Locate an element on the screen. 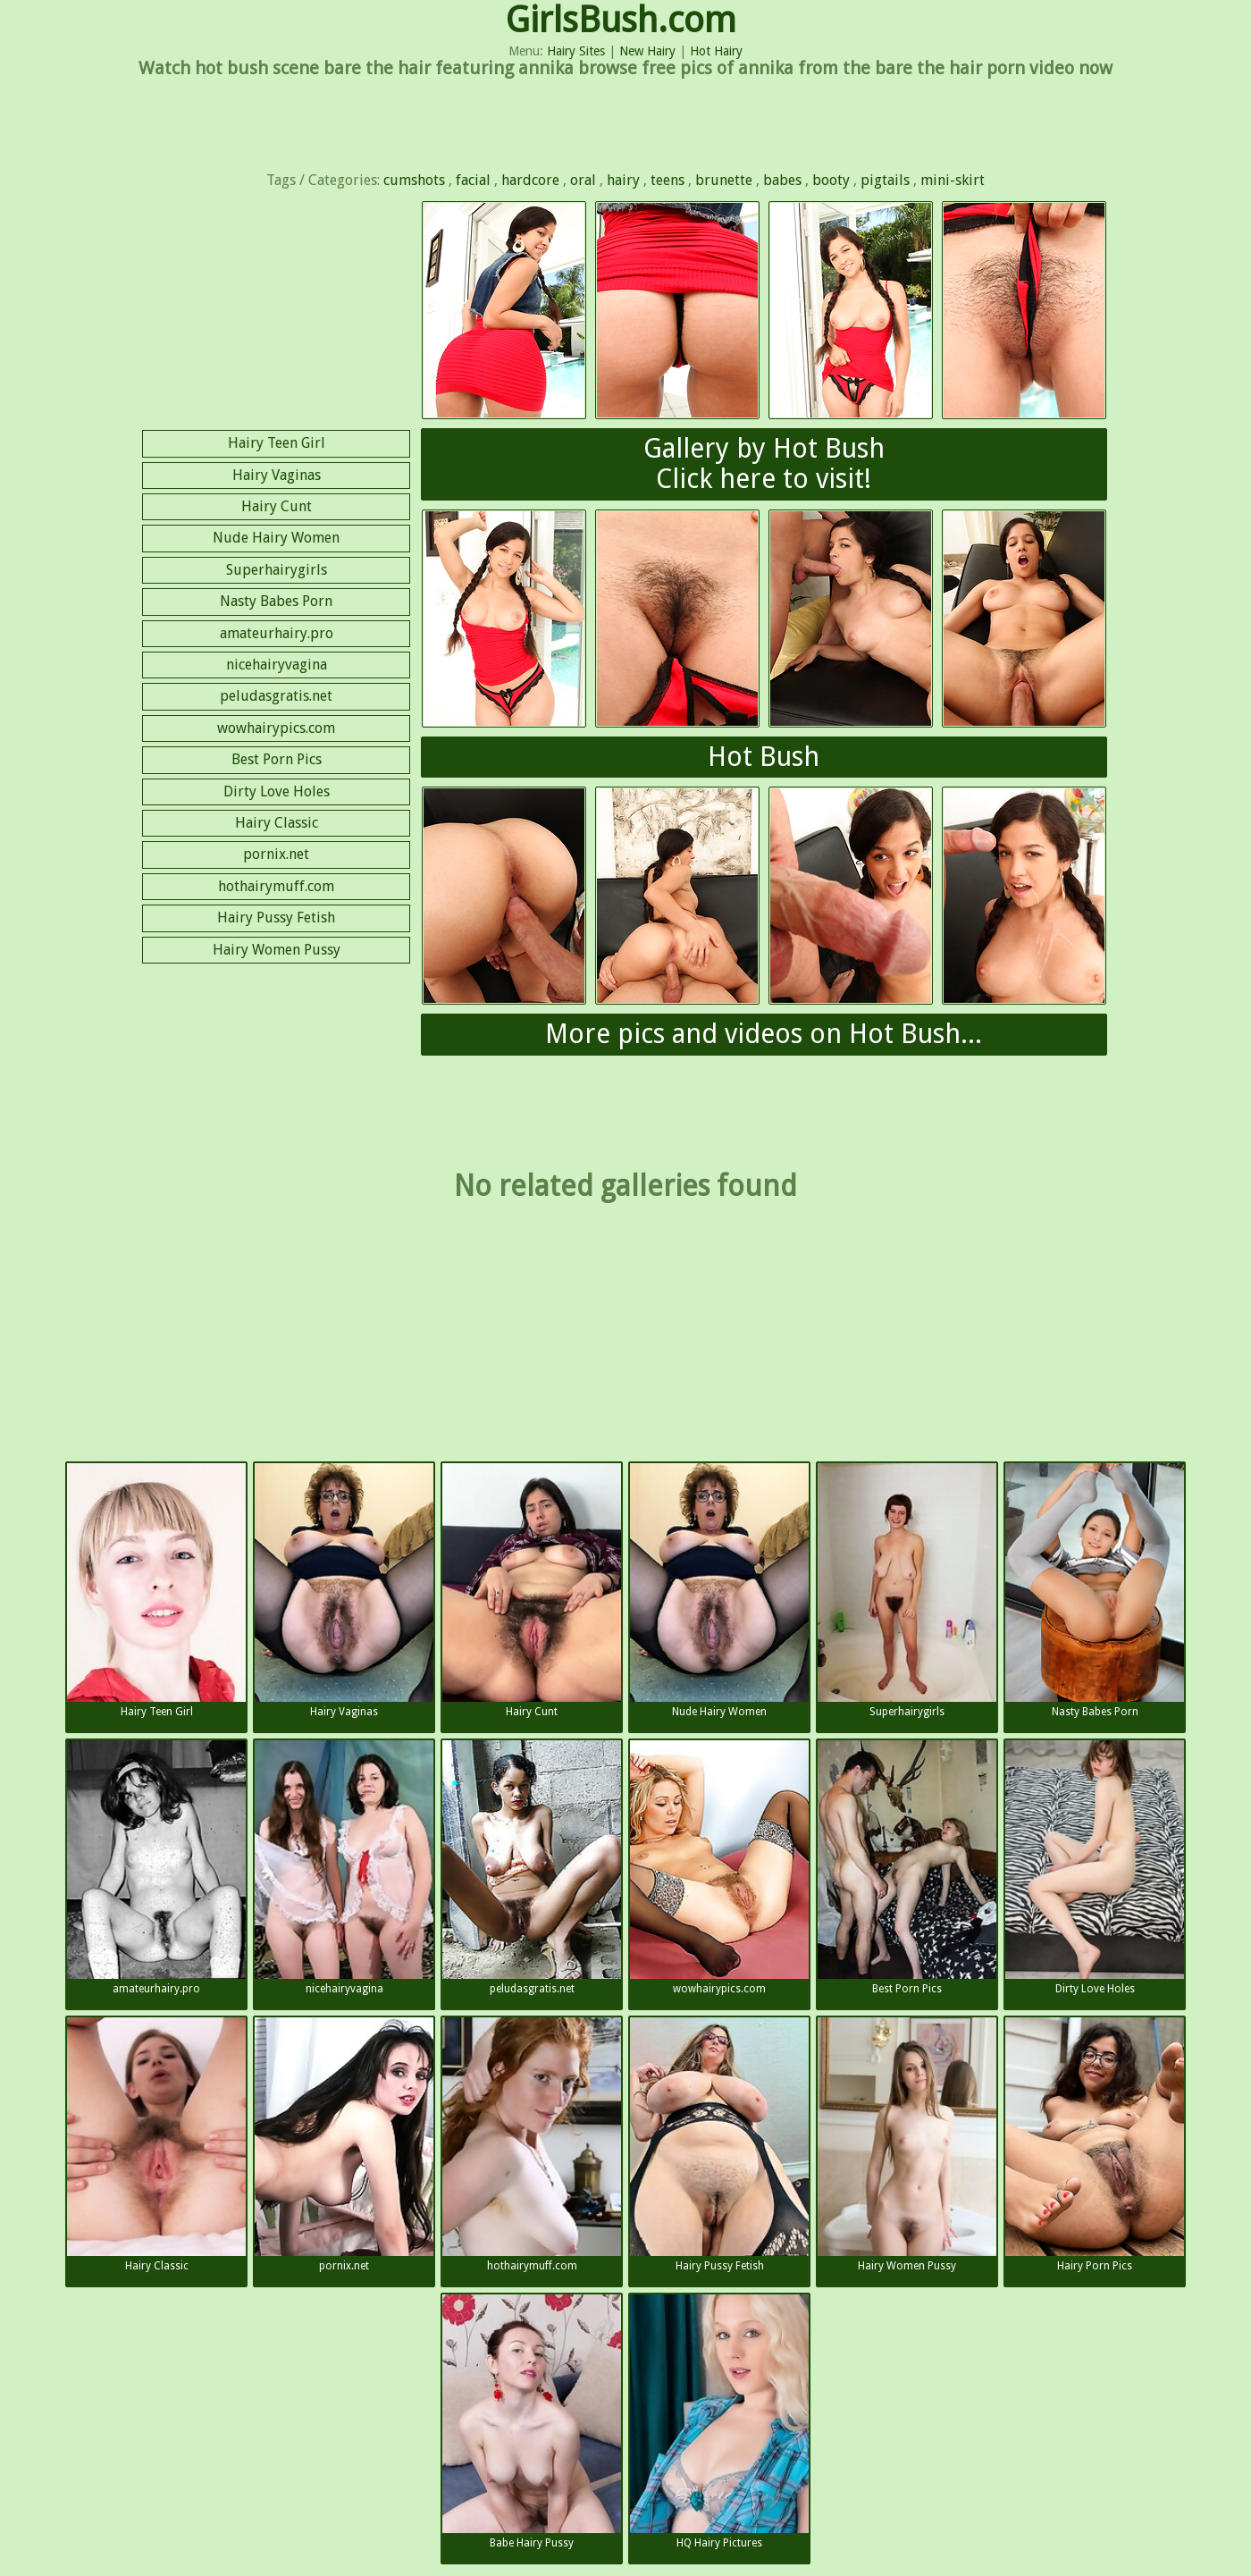 This screenshot has width=1251, height=2576. pornix.net is located at coordinates (276, 854).